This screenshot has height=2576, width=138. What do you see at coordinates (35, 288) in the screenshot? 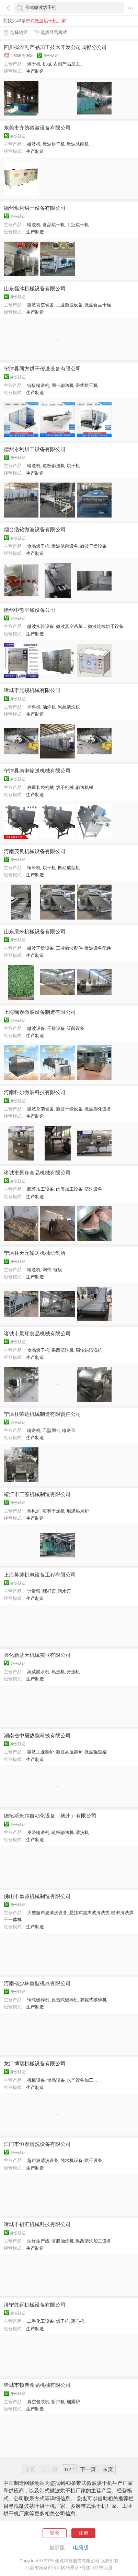
I see `山东磊沐机械设备有限公司` at bounding box center [35, 288].